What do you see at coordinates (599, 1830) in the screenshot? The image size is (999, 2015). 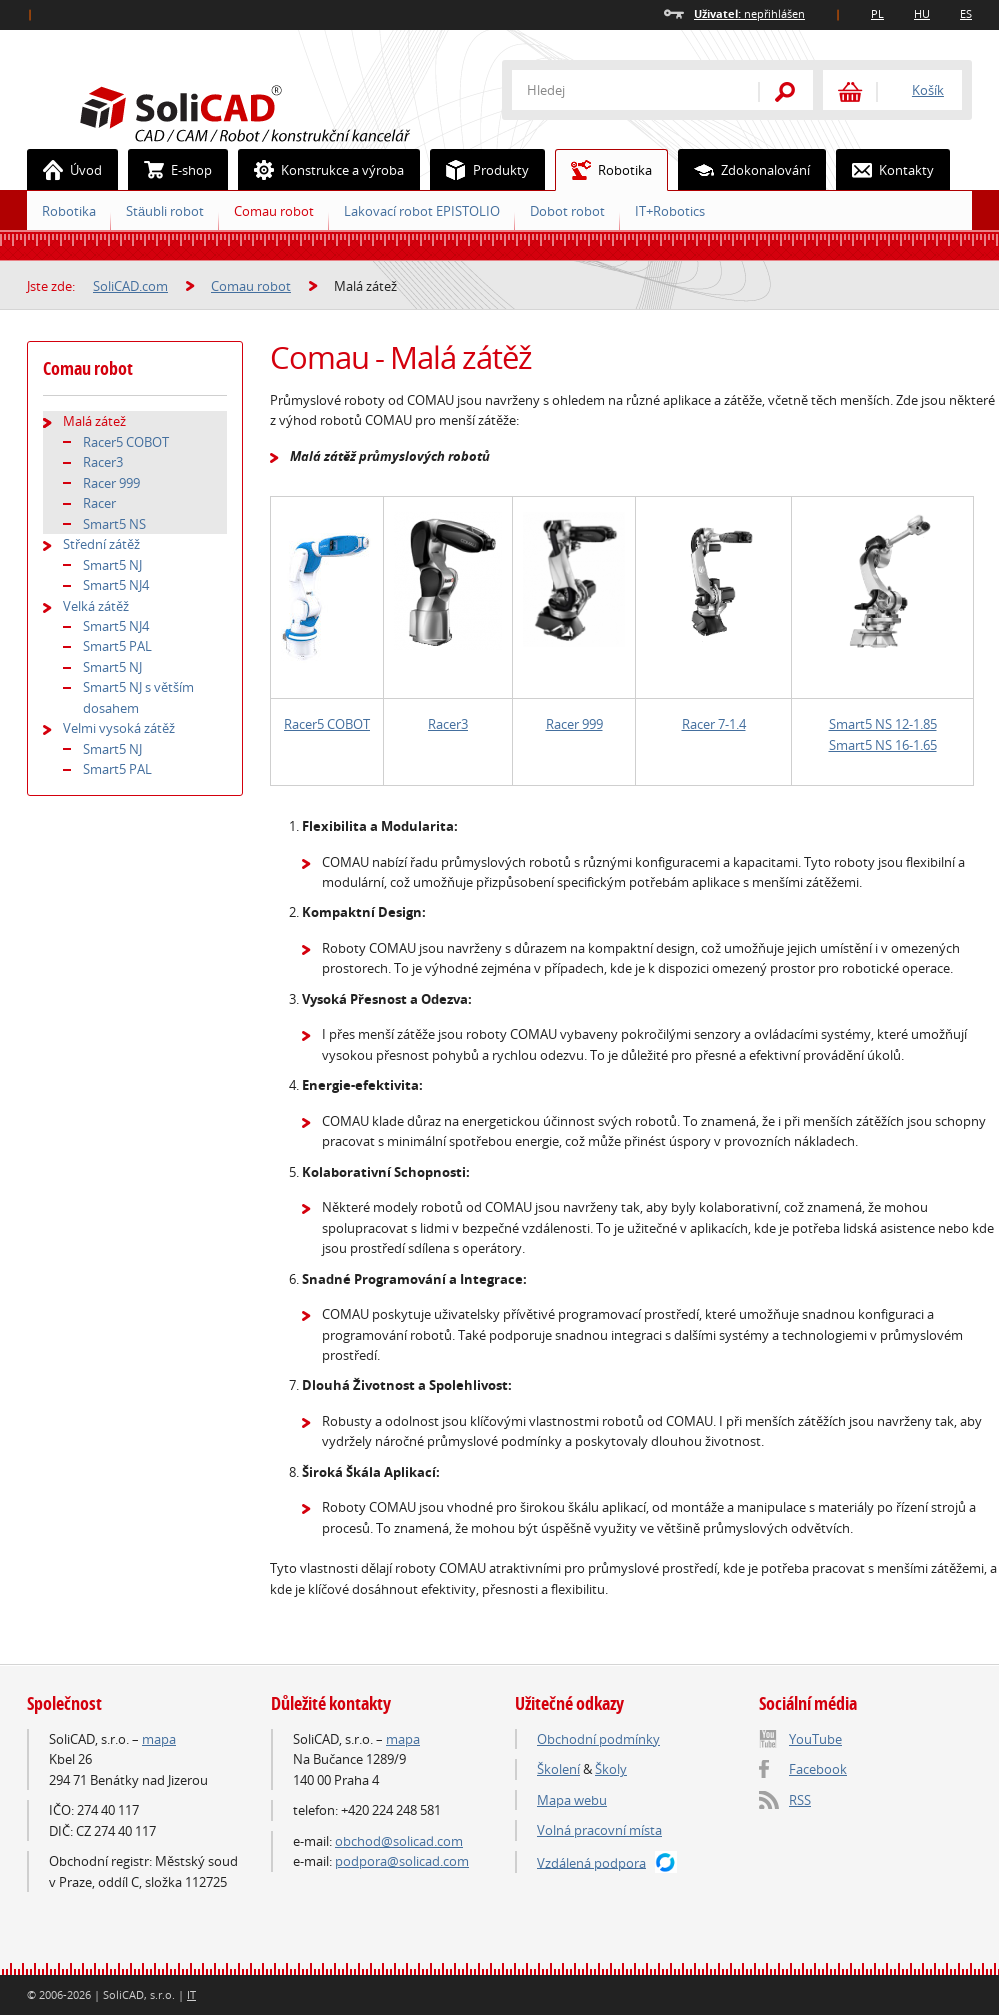 I see `Volná pracovní místa` at bounding box center [599, 1830].